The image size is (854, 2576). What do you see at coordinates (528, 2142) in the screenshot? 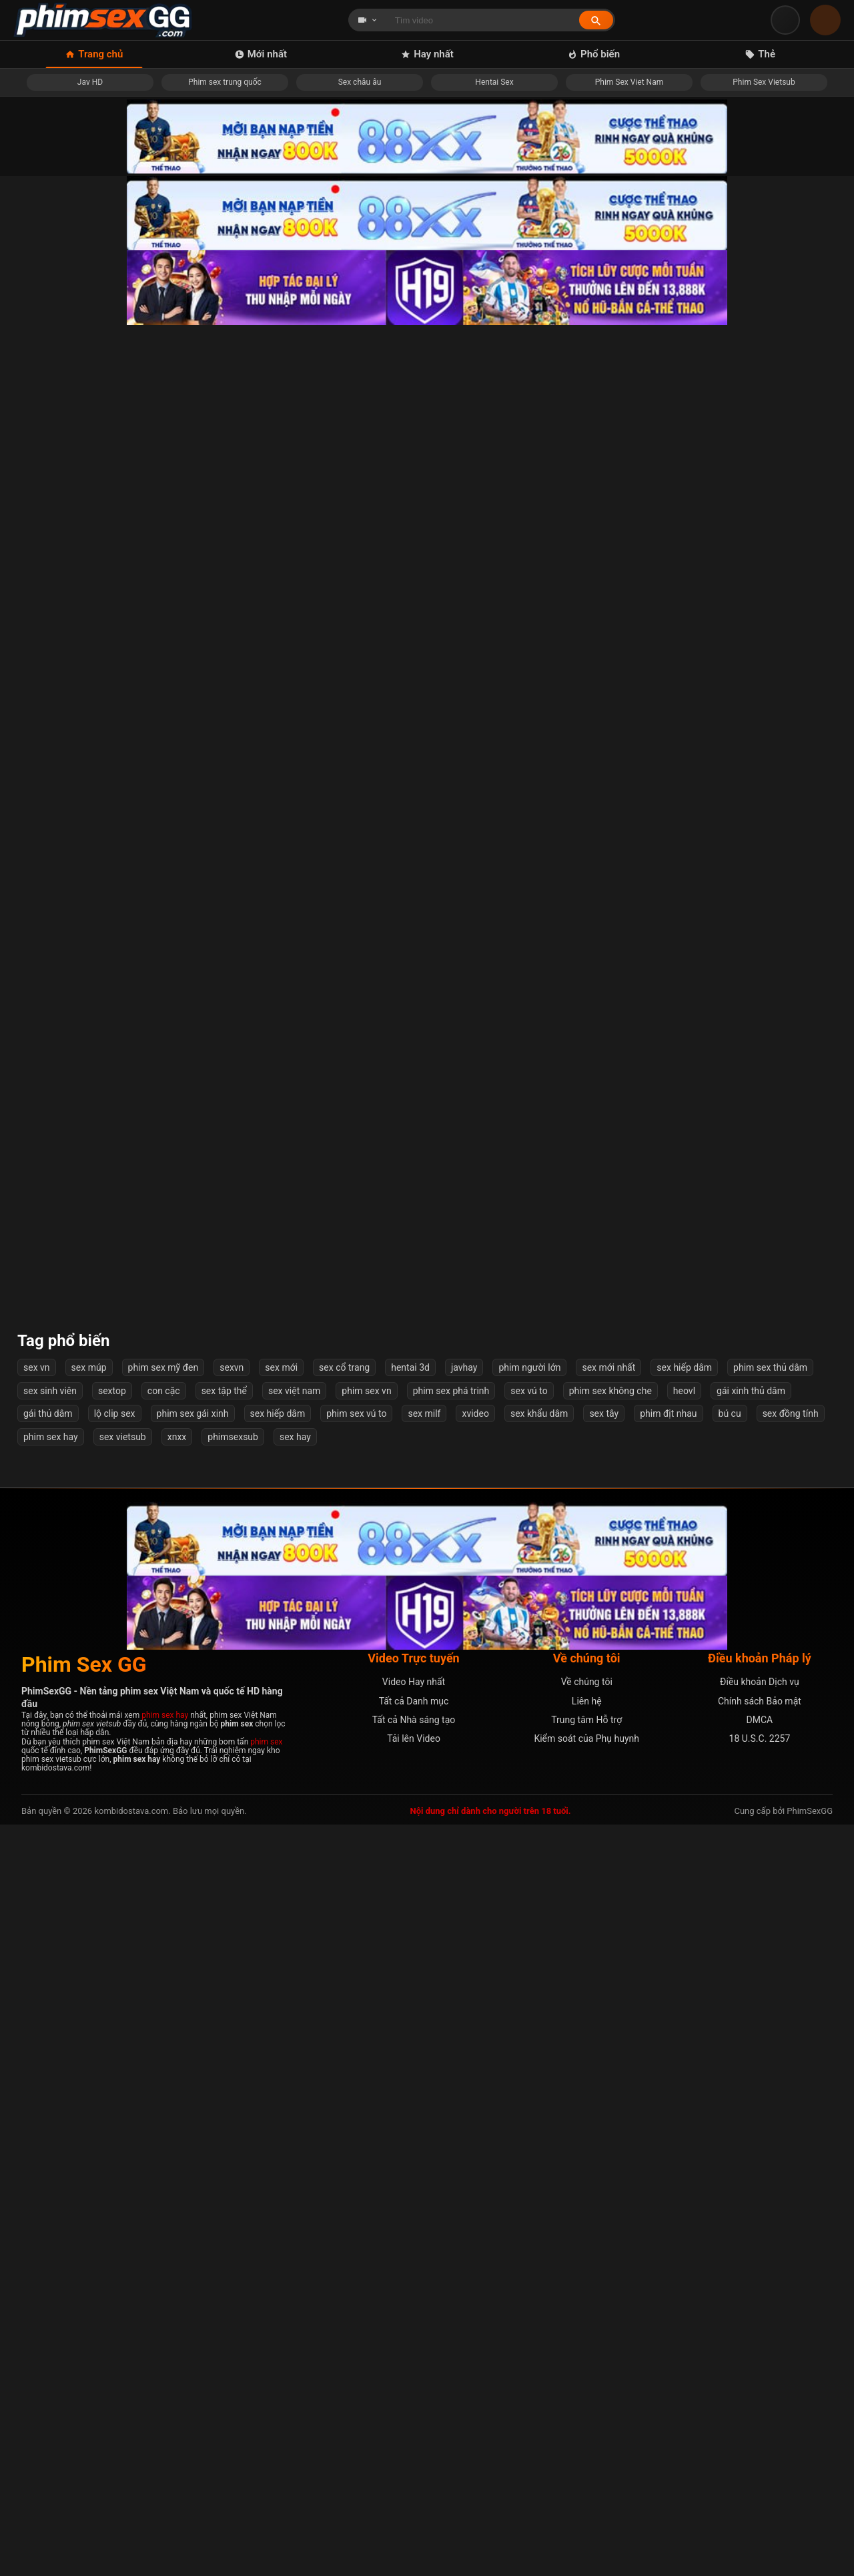
I see `sex vú to` at bounding box center [528, 2142].